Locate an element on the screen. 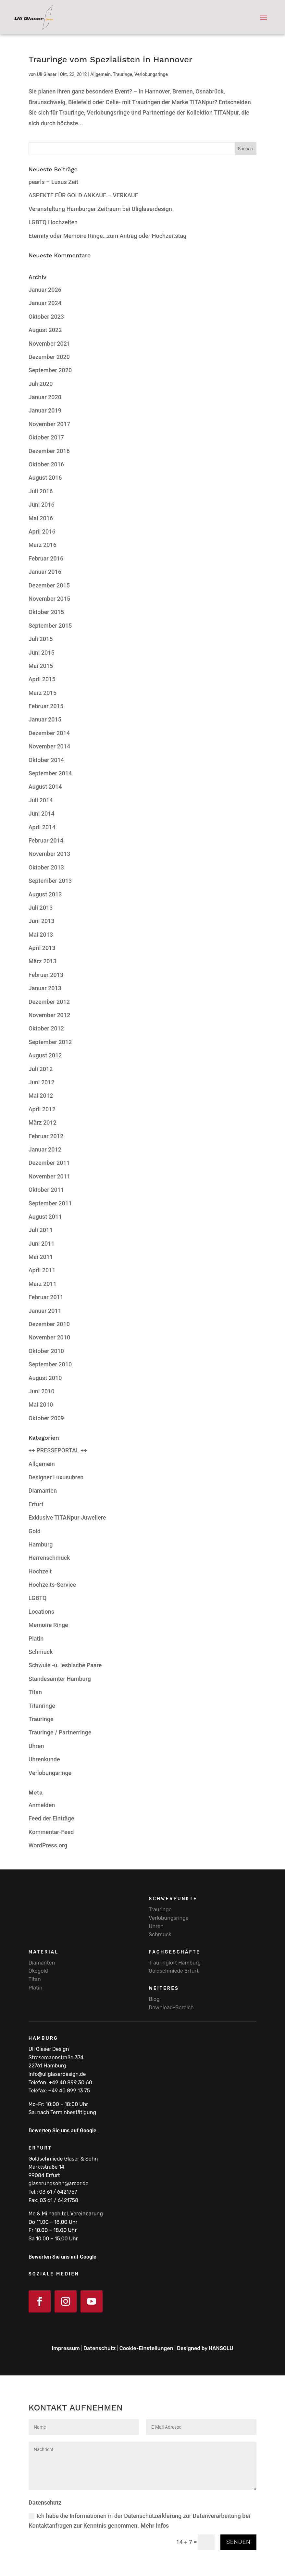 The image size is (285, 2576). Erfurt is located at coordinates (36, 1504).